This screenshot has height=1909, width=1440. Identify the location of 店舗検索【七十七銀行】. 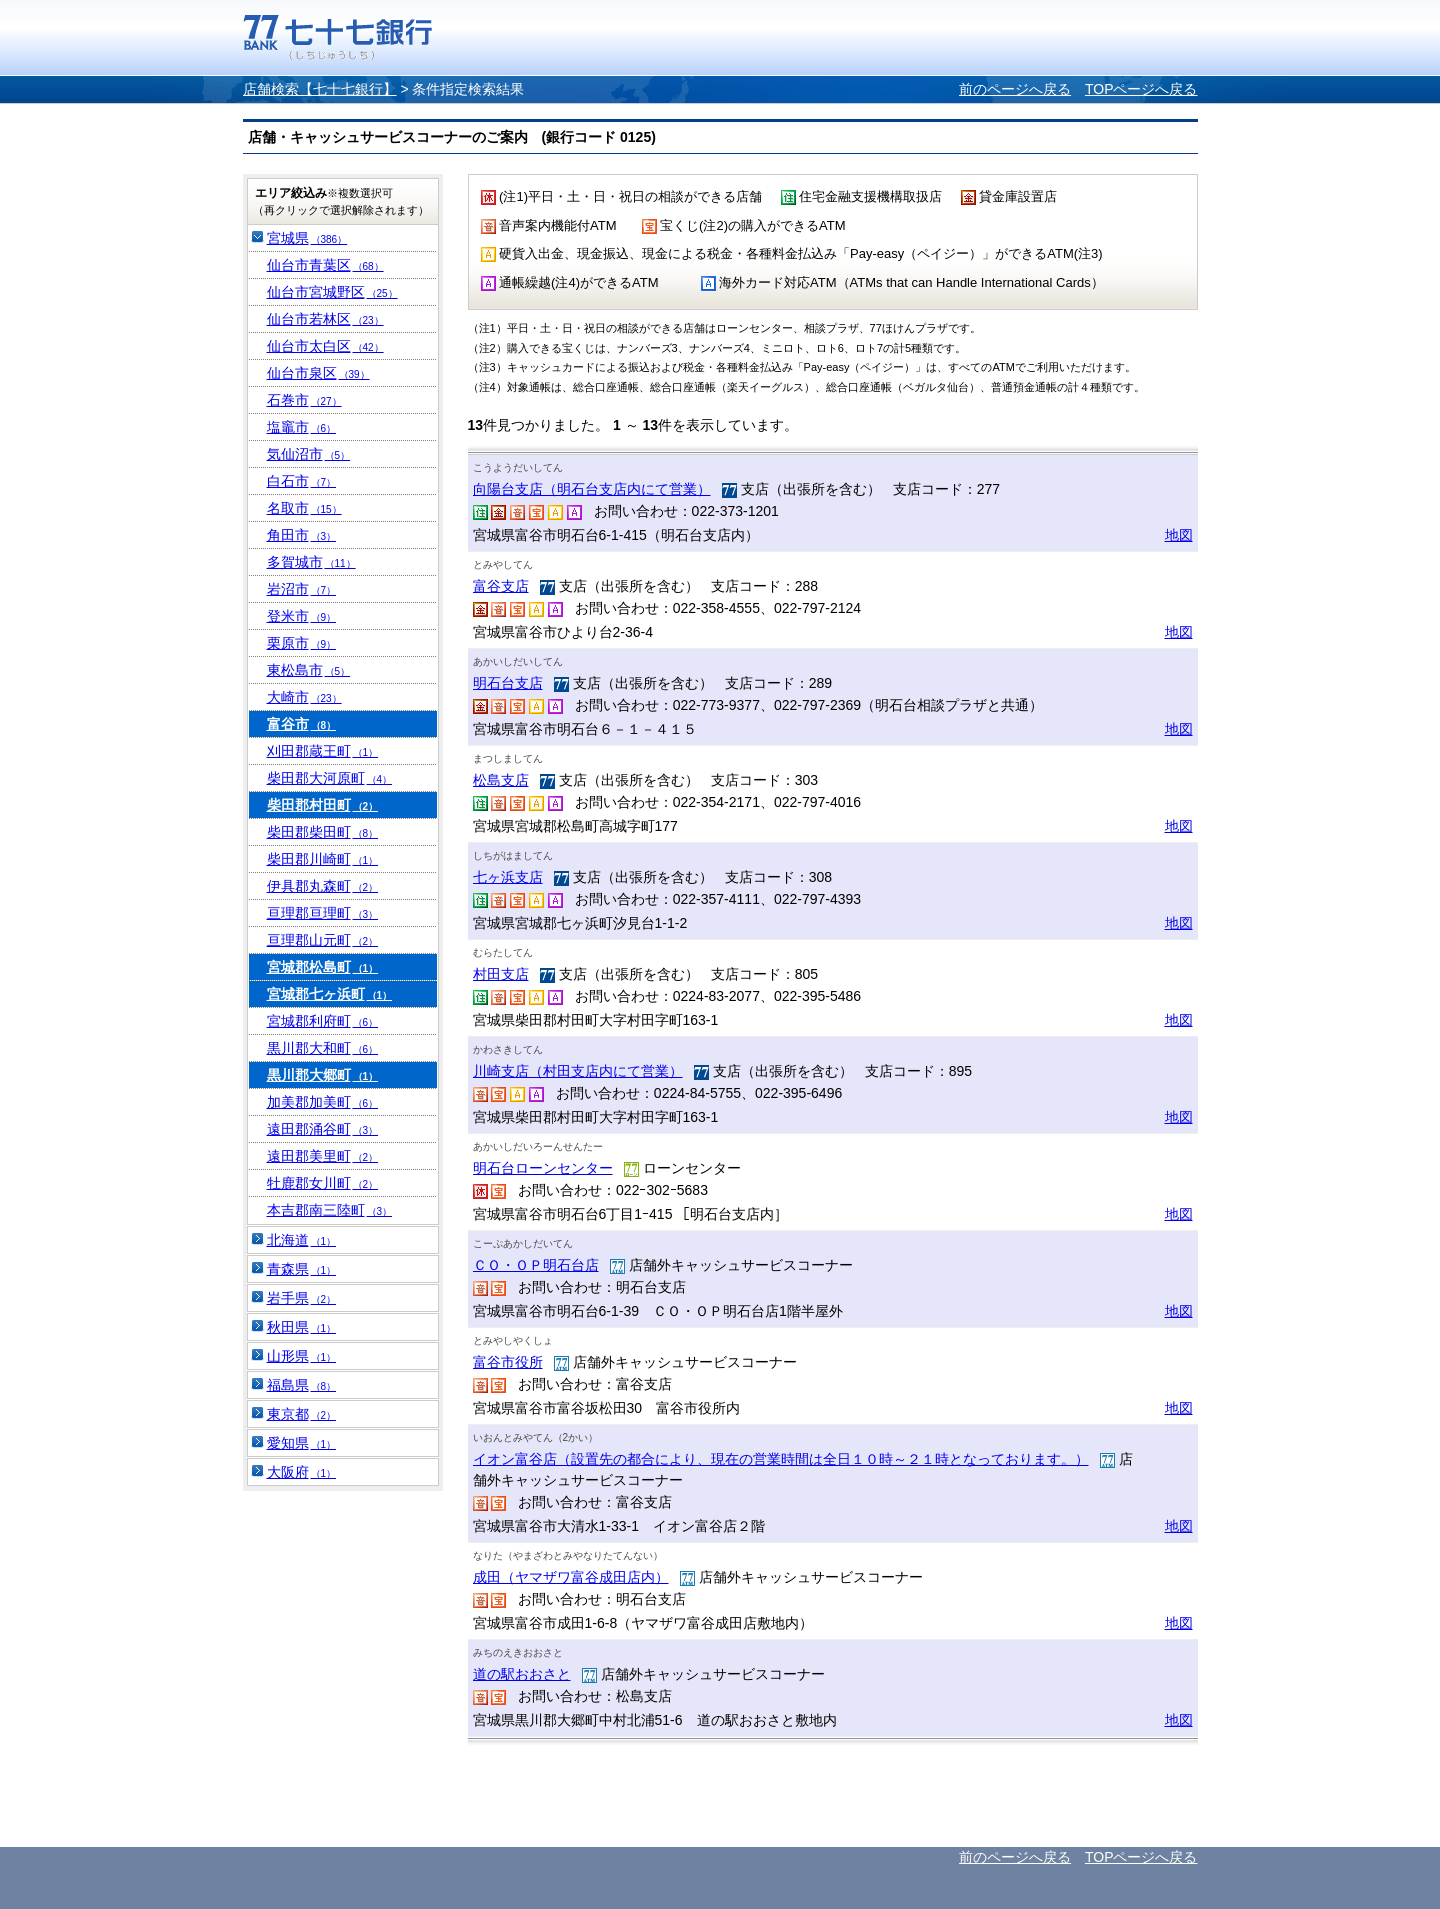
(320, 89).